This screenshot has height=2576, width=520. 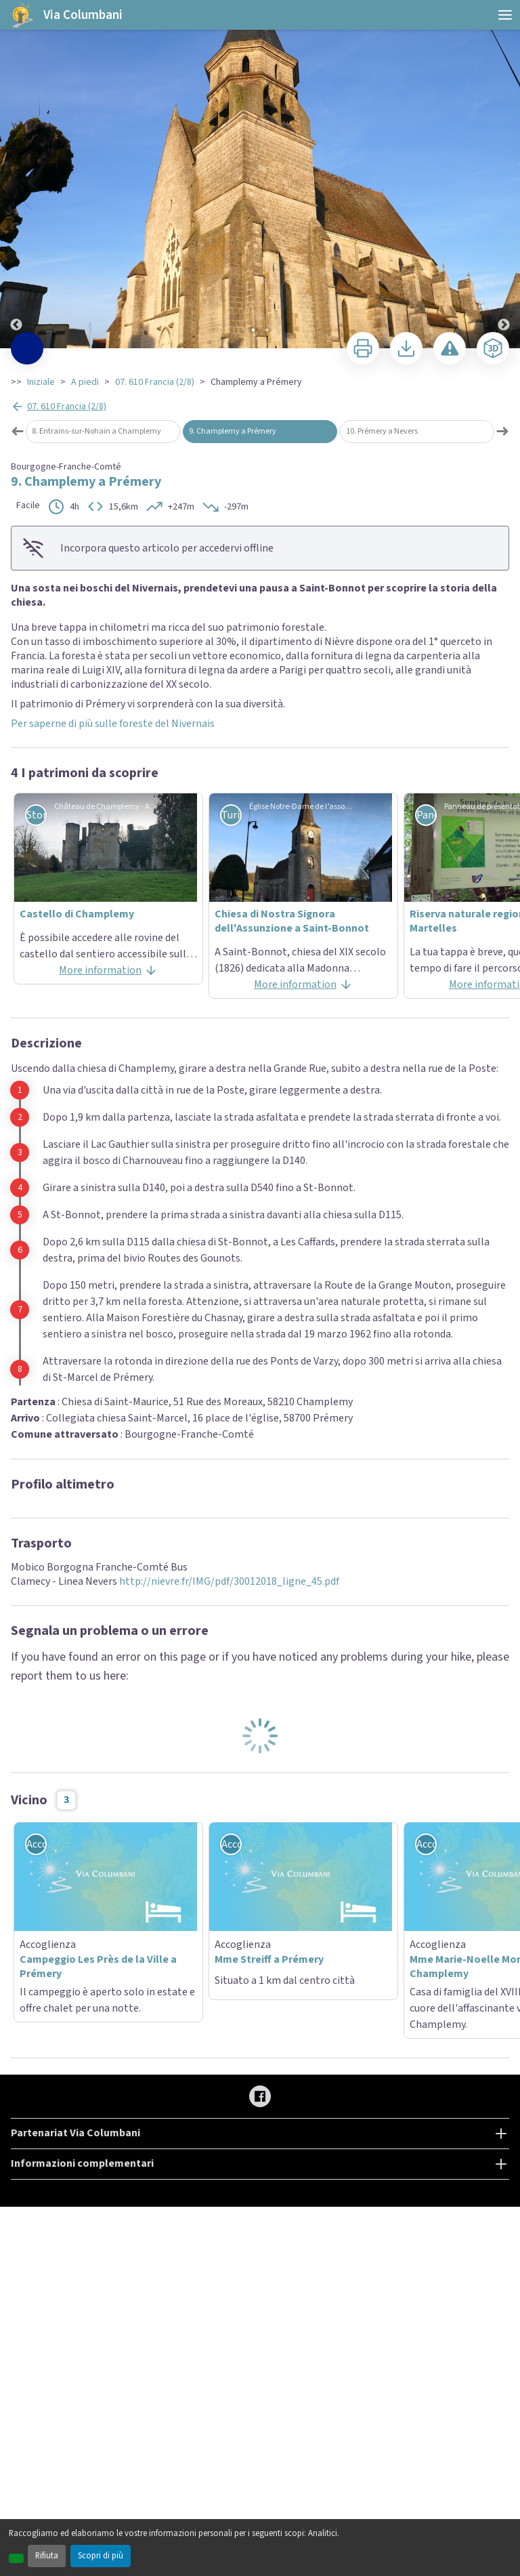 What do you see at coordinates (100, 2556) in the screenshot?
I see `Scopri di più` at bounding box center [100, 2556].